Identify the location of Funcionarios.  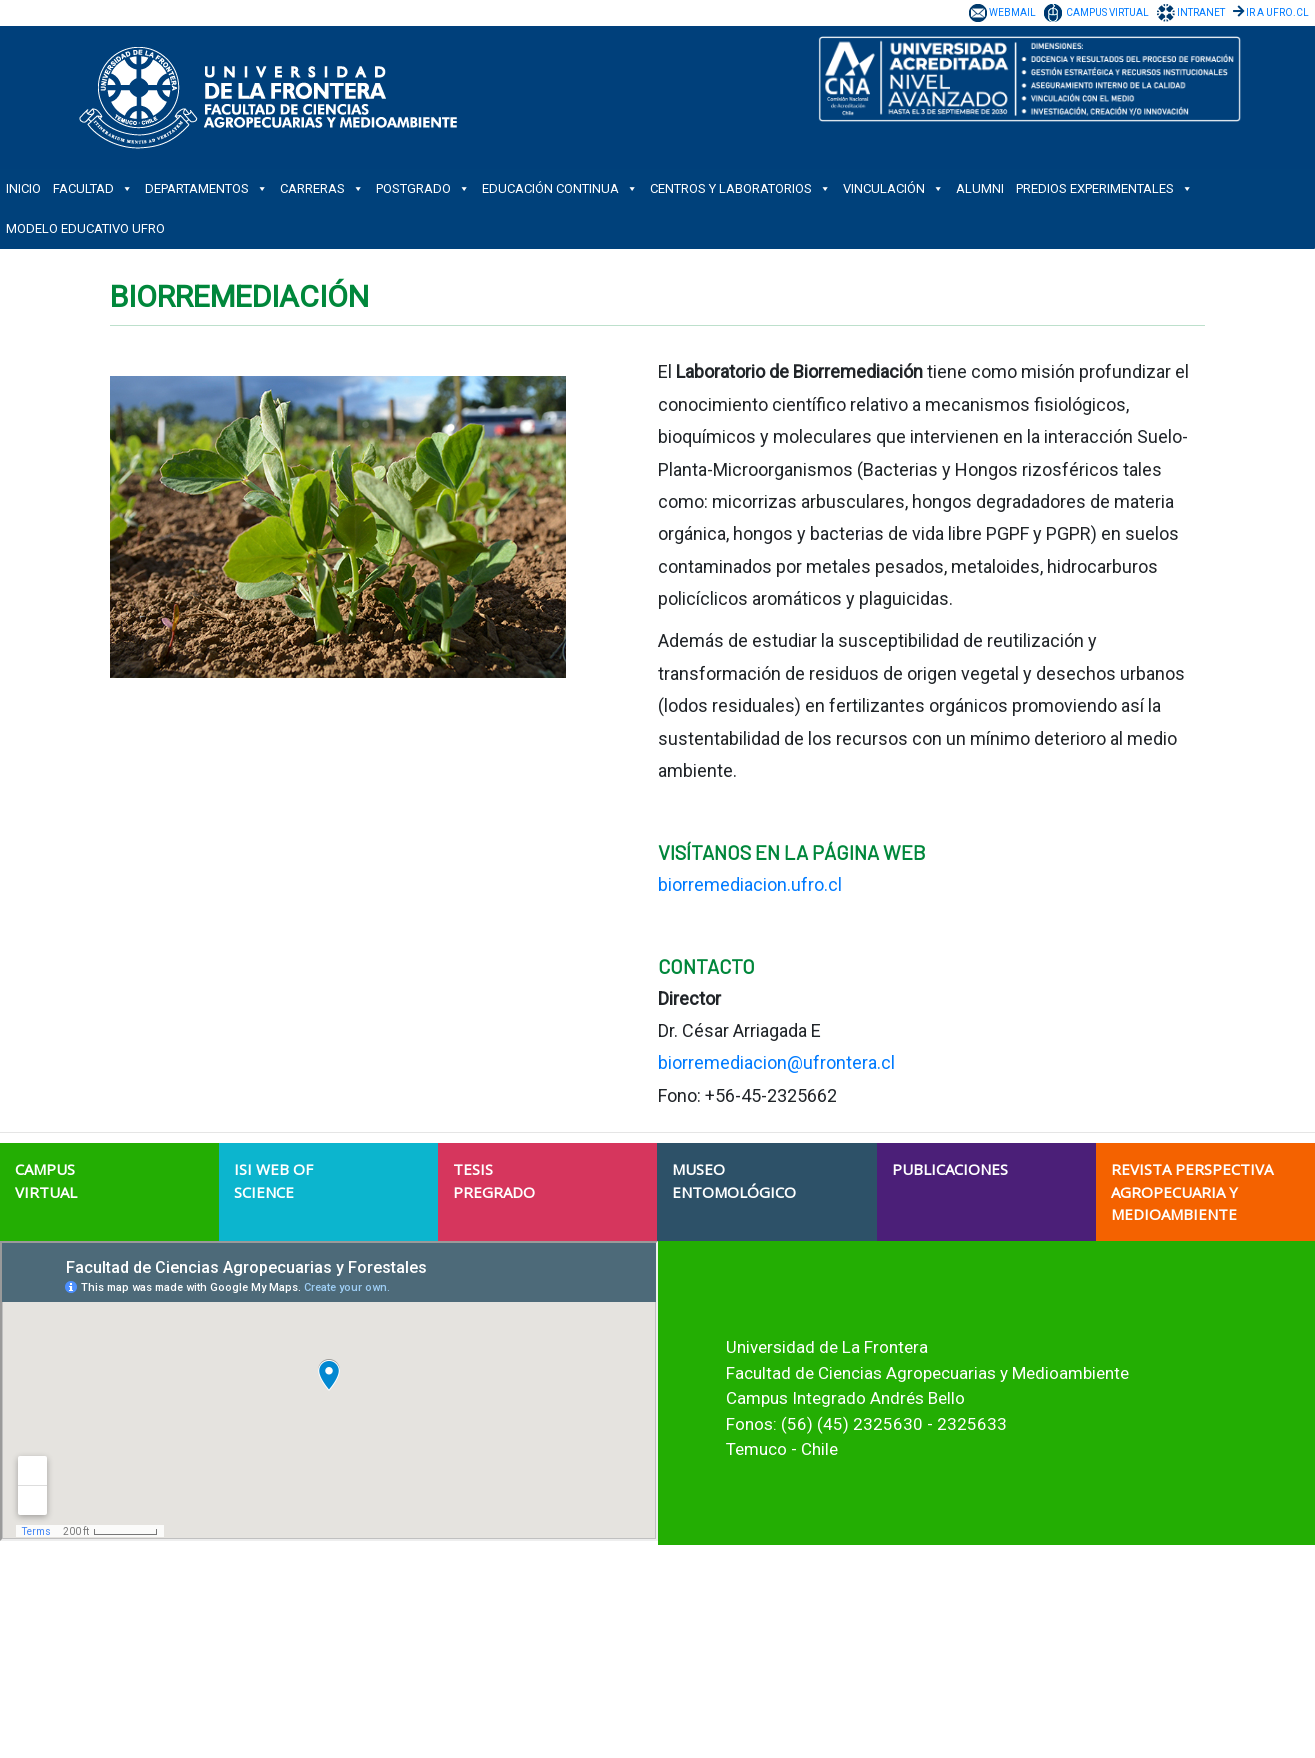
(484, 1713).